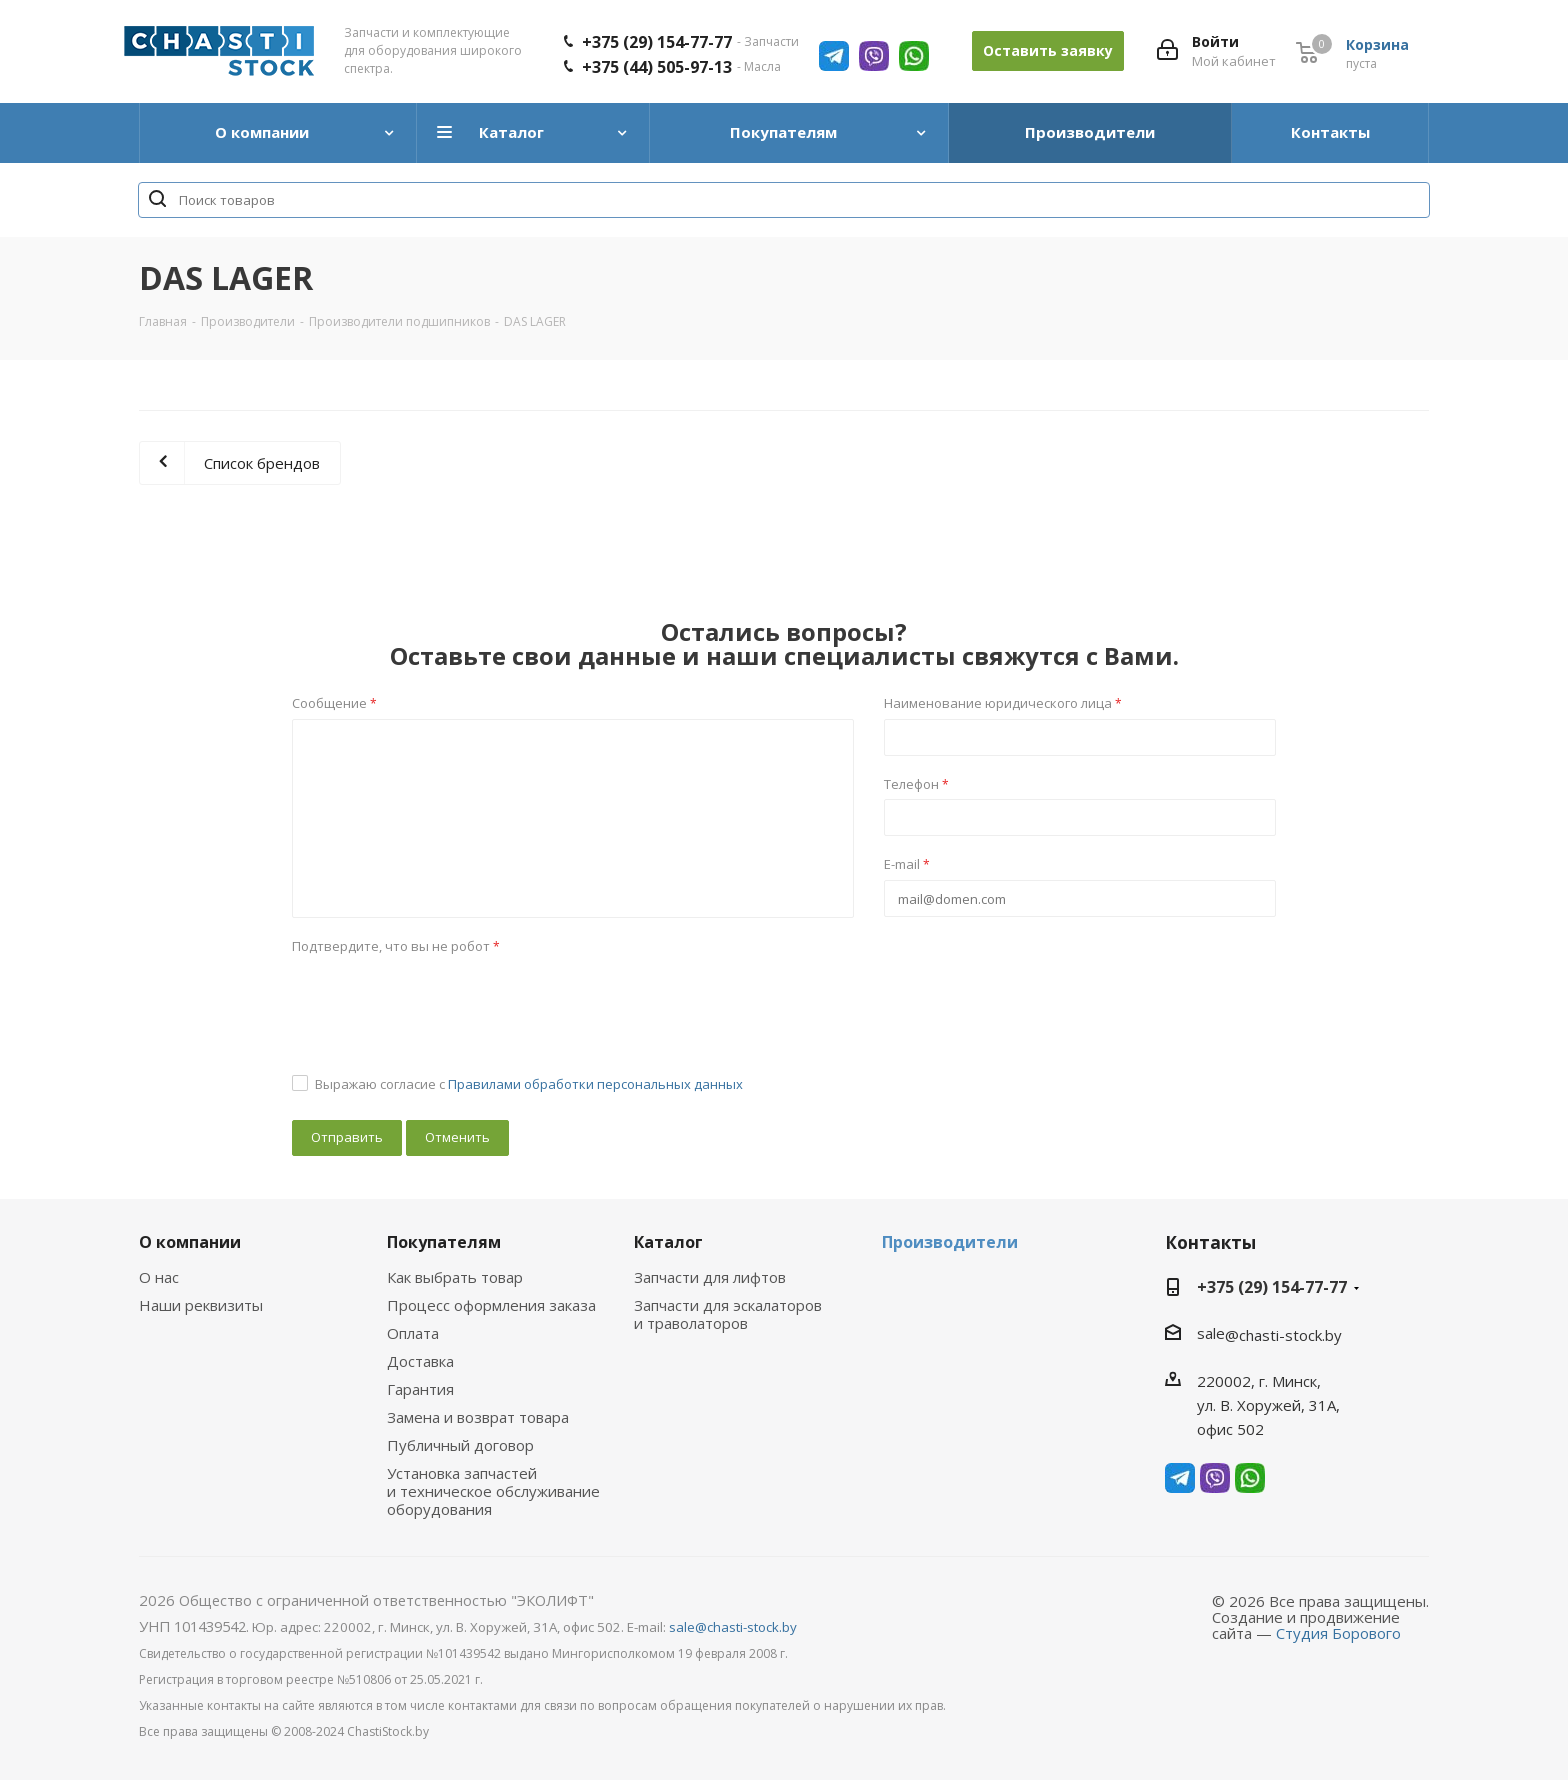 The height and width of the screenshot is (1780, 1568). Describe the element at coordinates (1210, 1242) in the screenshot. I see `Контакты` at that location.